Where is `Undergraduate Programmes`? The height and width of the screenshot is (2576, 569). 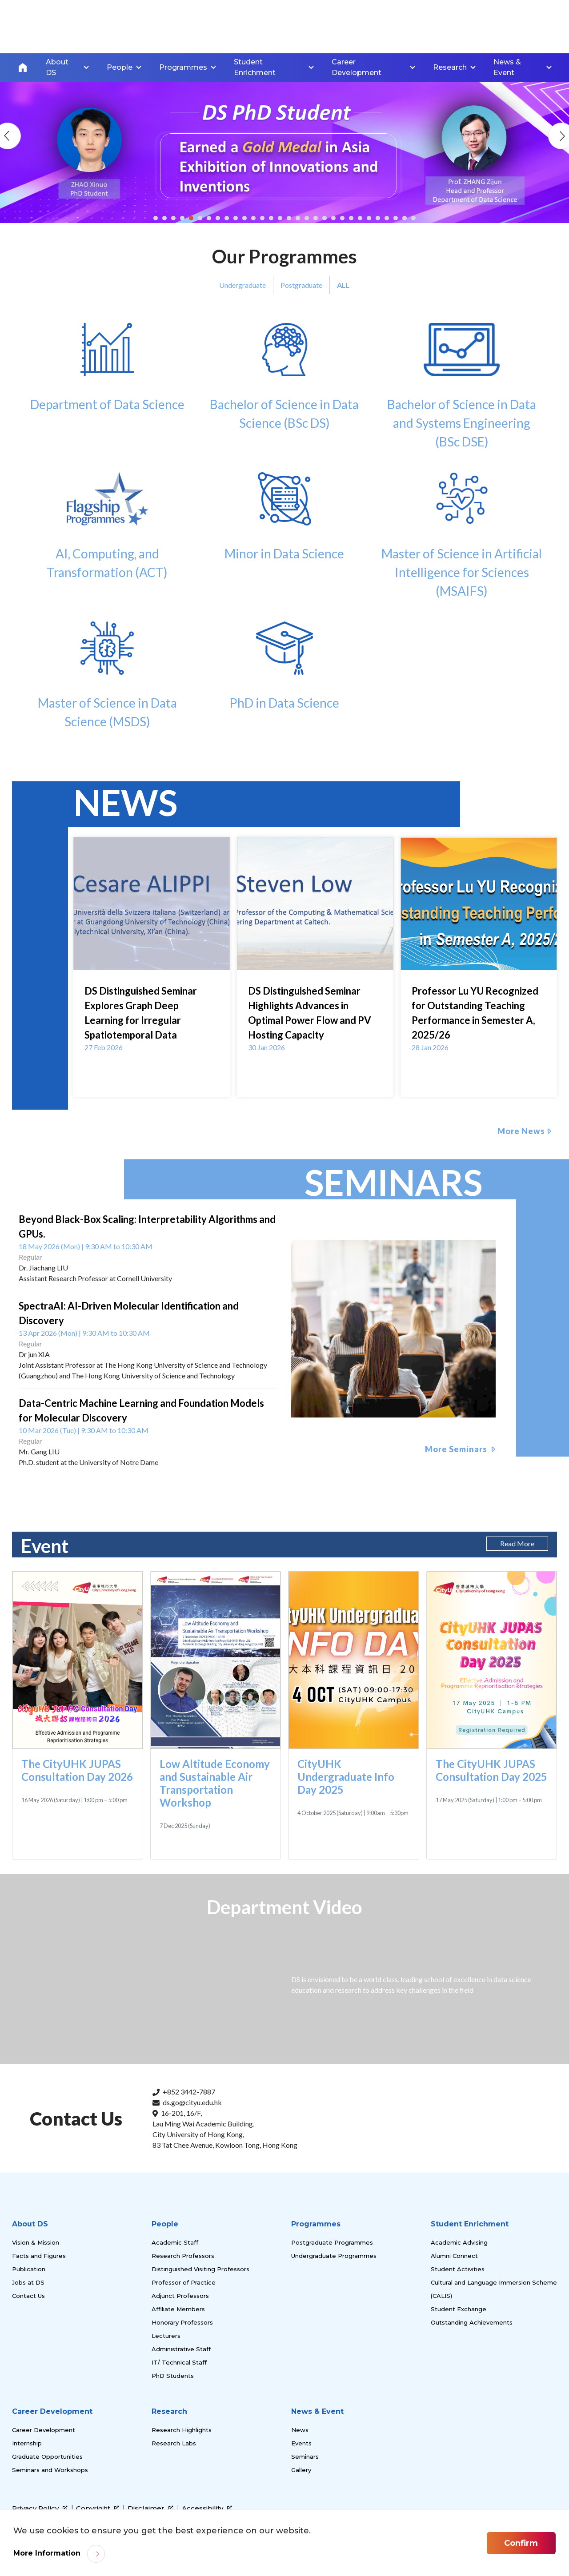 Undergraduate Programmes is located at coordinates (334, 2255).